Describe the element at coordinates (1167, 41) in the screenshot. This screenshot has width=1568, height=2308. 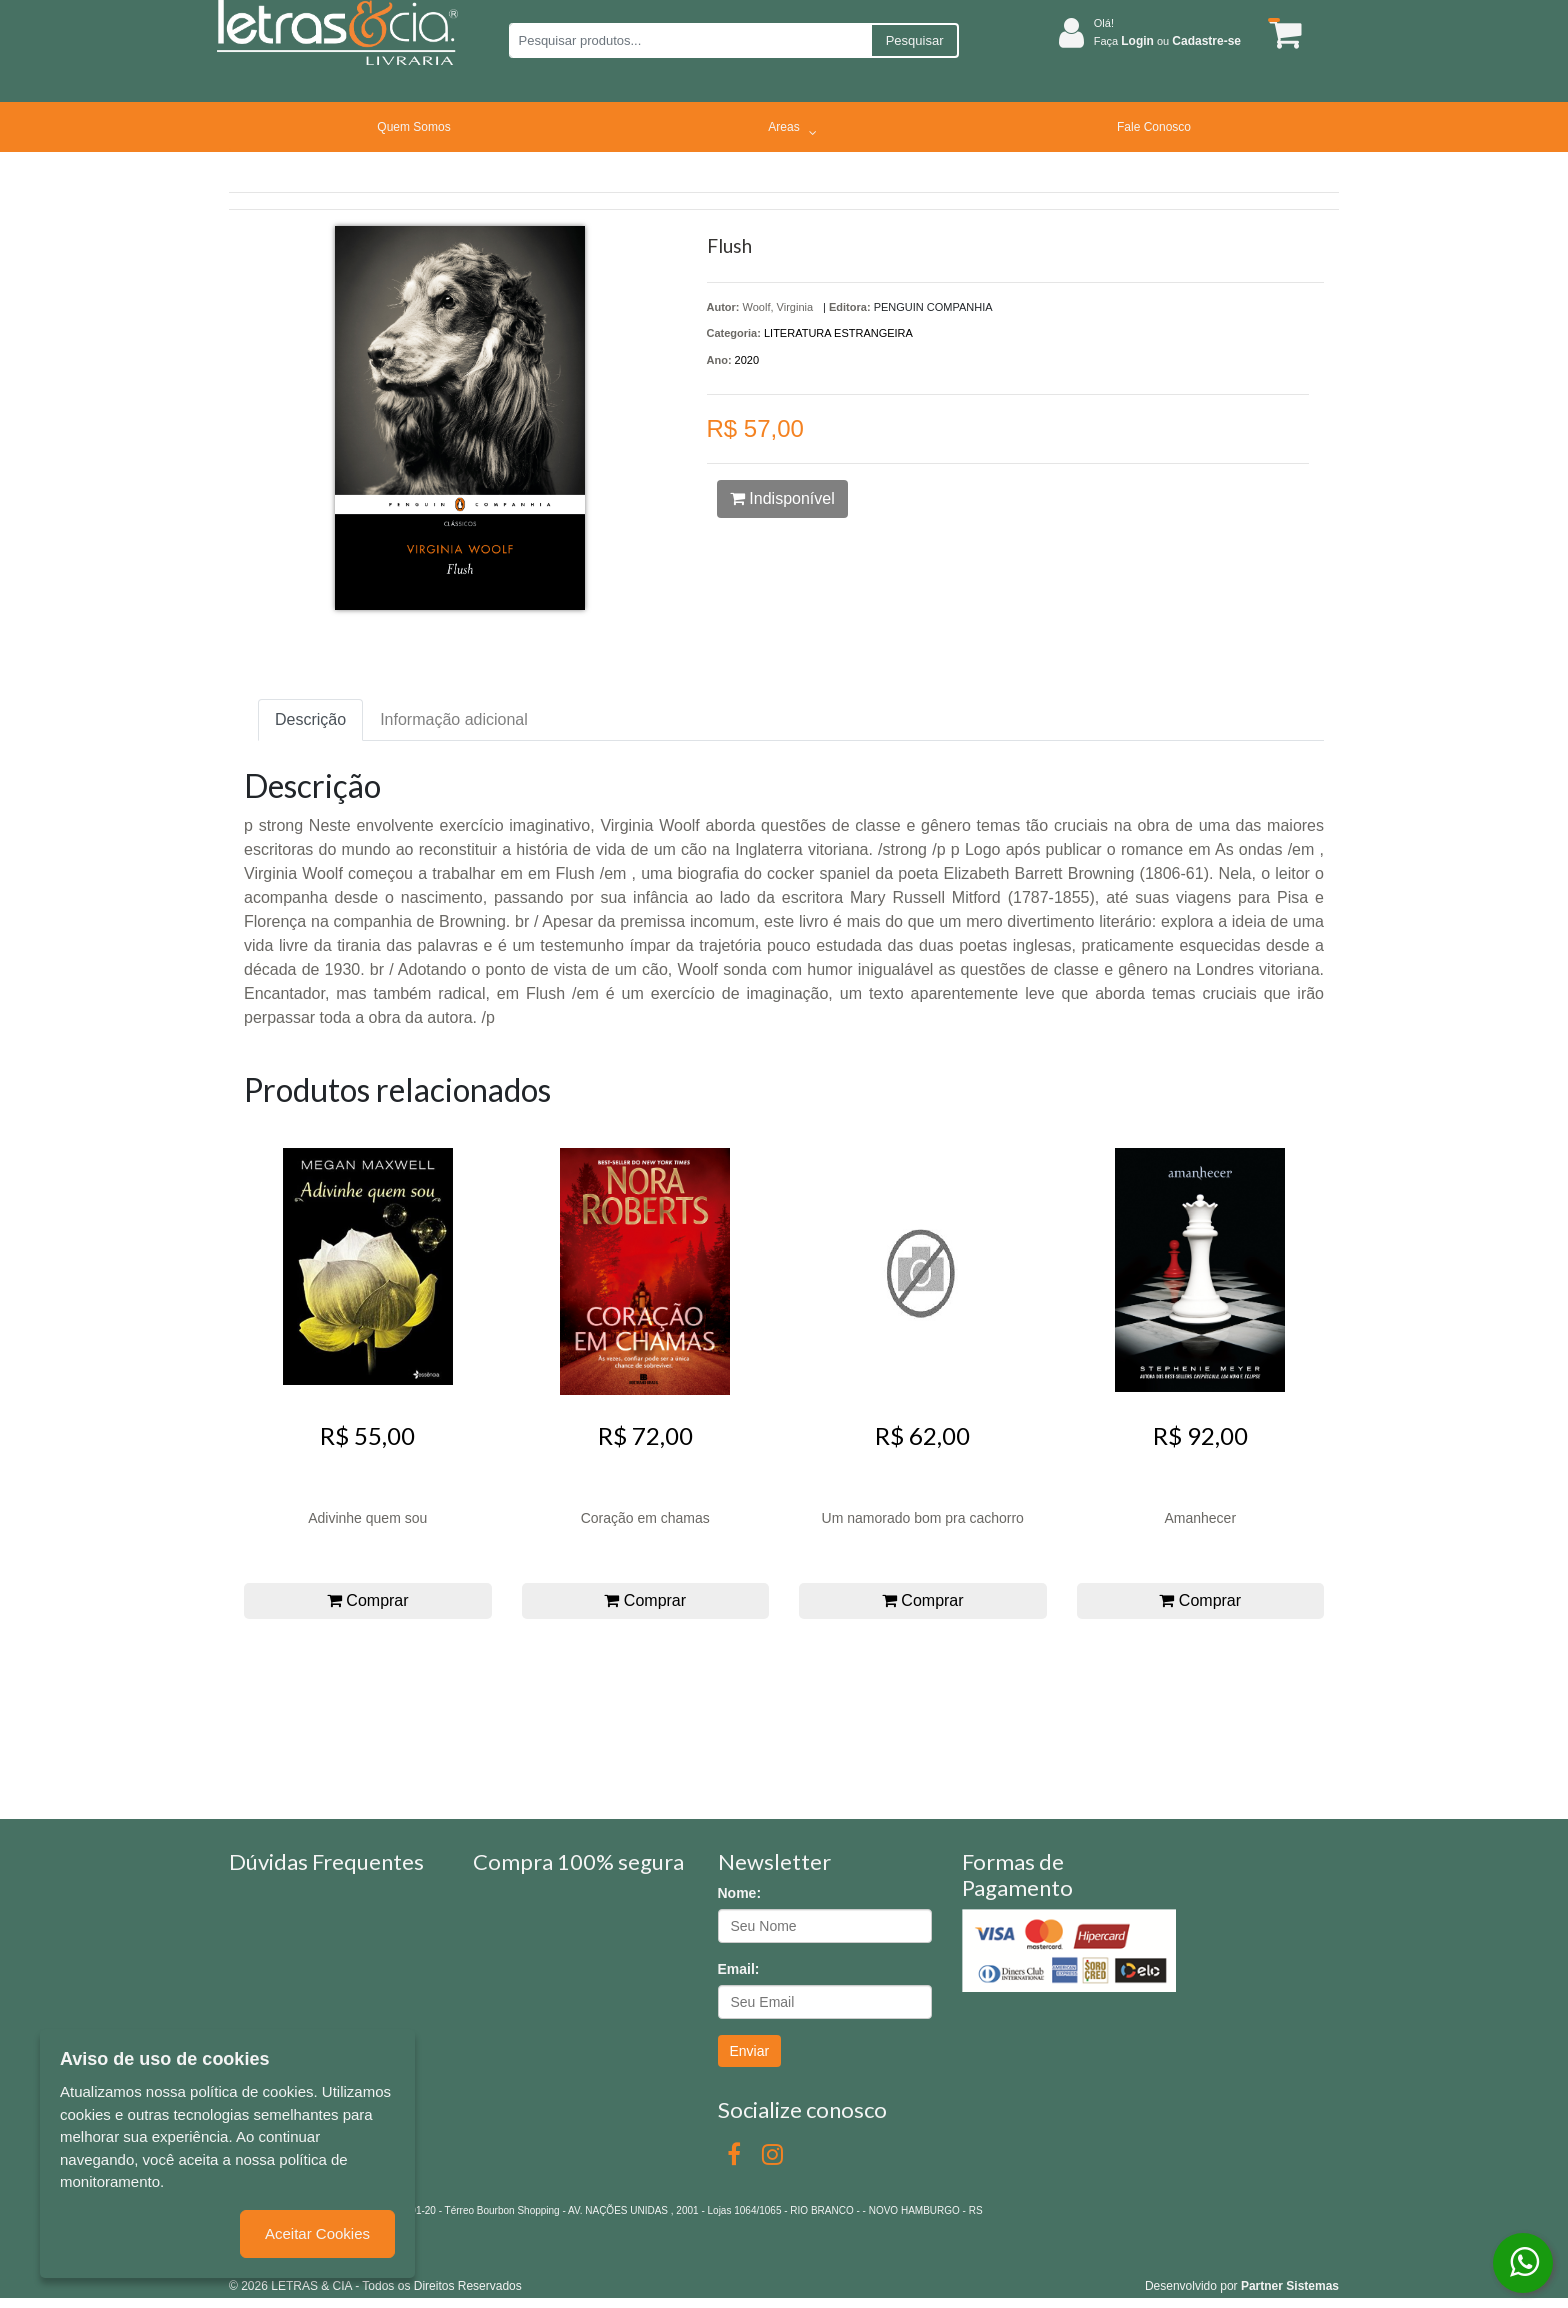
I see `Faça ou` at that location.